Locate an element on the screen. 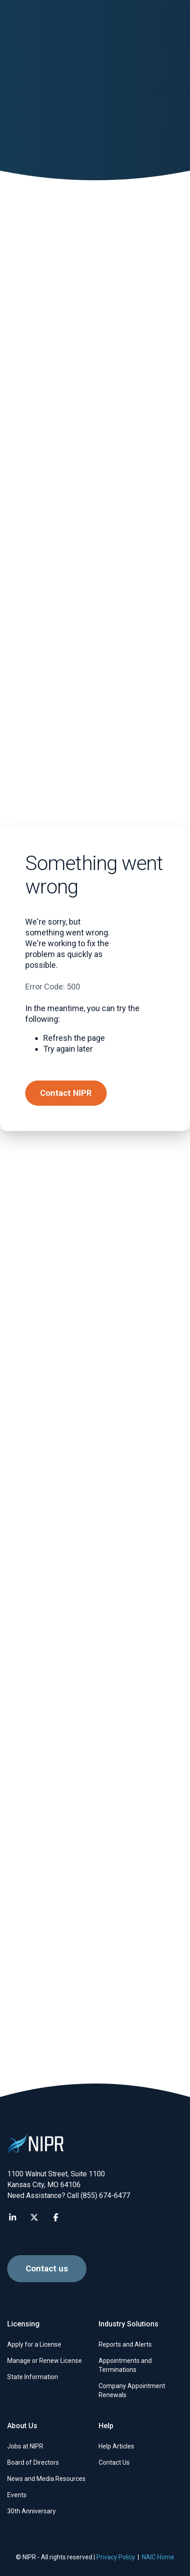 The image size is (190, 2576). State Information is located at coordinates (32, 2376).